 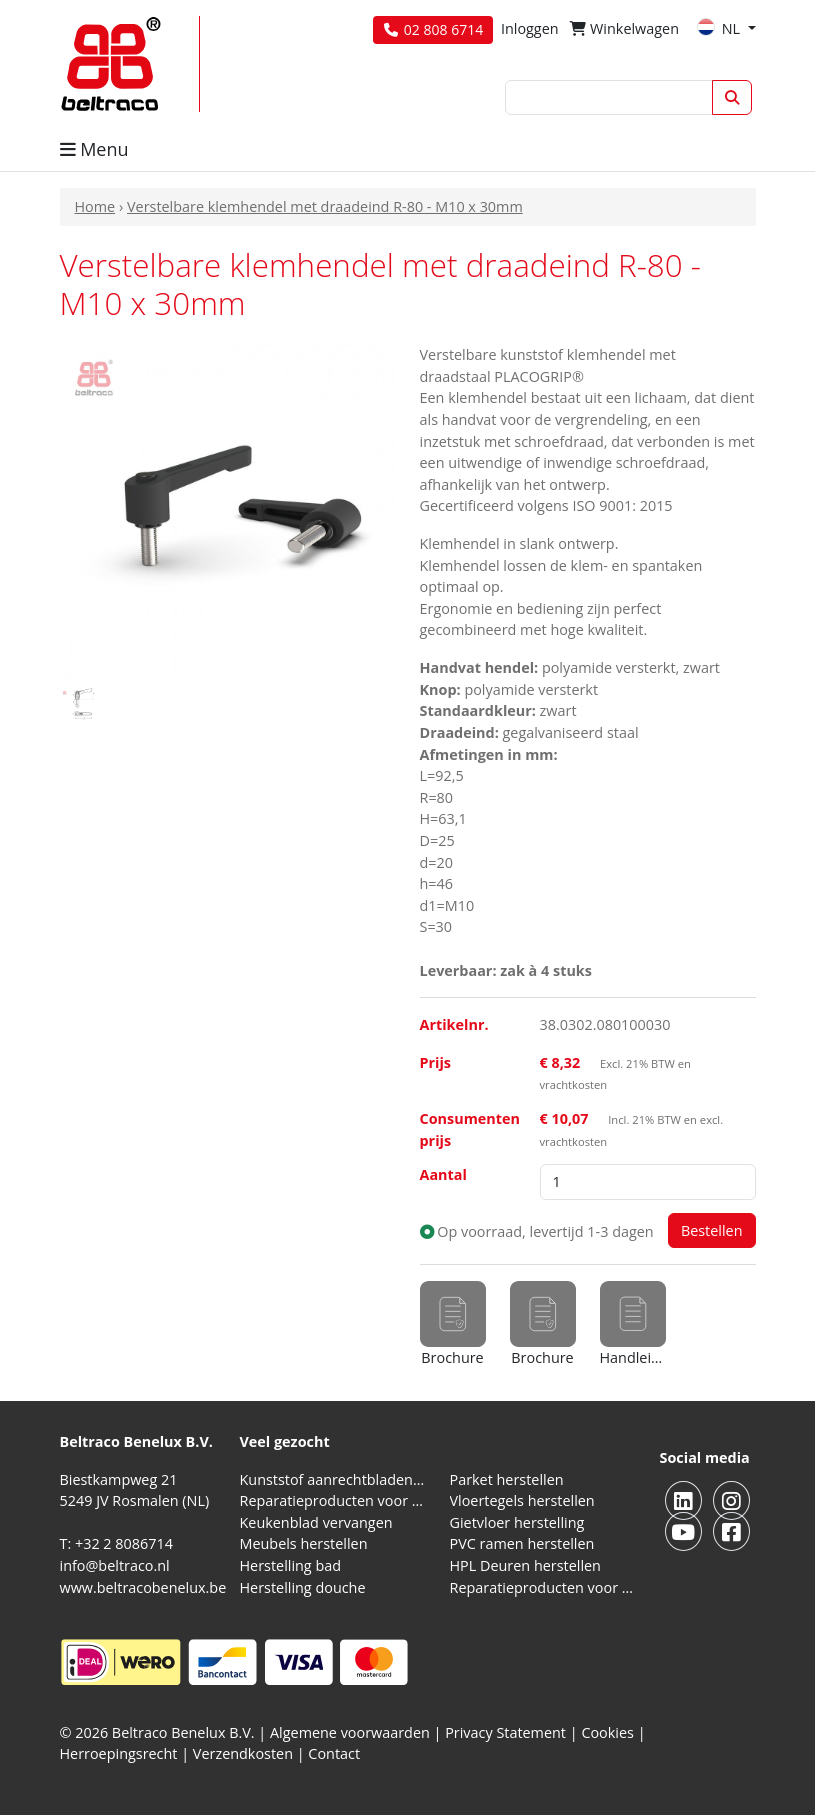 I want to click on Aantal, so click(x=443, y=1174).